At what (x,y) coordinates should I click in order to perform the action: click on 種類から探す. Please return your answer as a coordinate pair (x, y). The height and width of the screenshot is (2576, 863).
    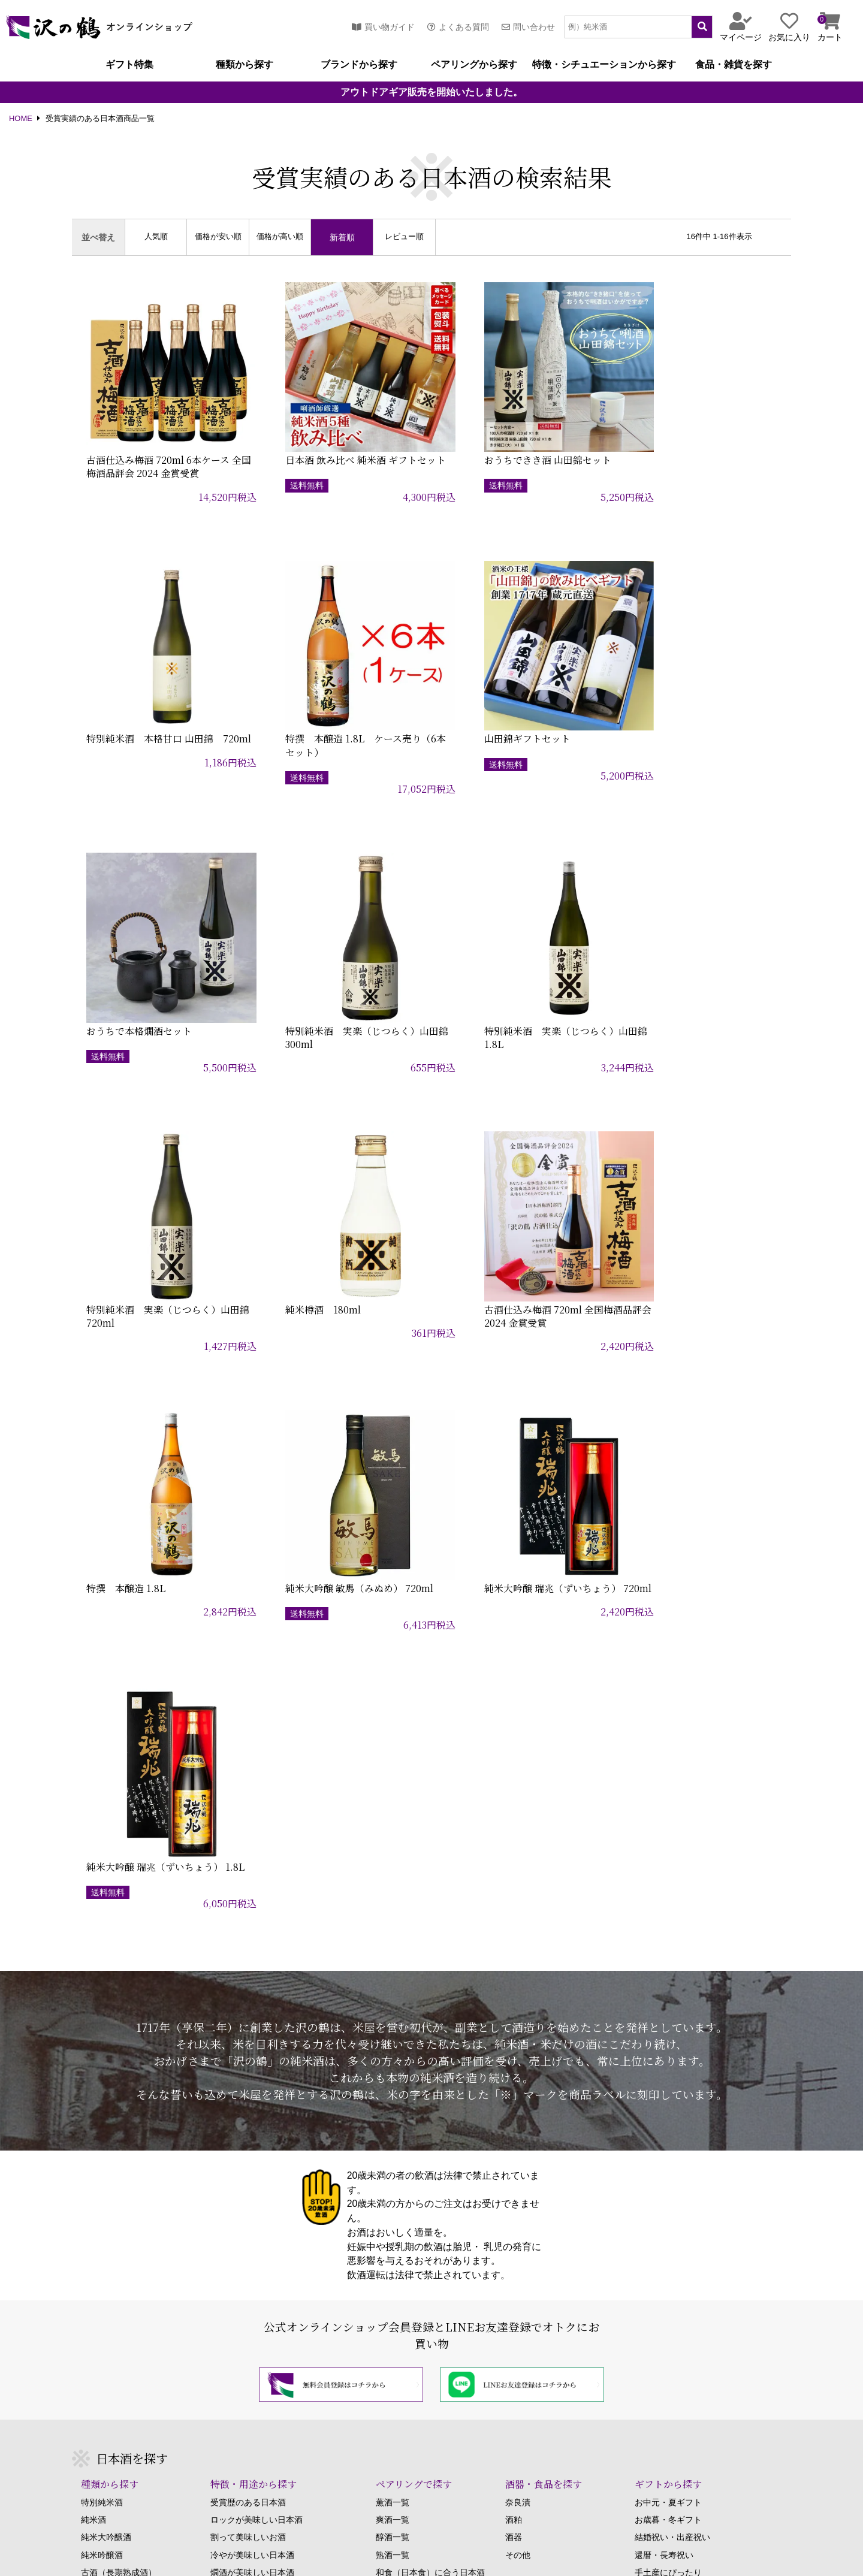
    Looking at the image, I should click on (244, 65).